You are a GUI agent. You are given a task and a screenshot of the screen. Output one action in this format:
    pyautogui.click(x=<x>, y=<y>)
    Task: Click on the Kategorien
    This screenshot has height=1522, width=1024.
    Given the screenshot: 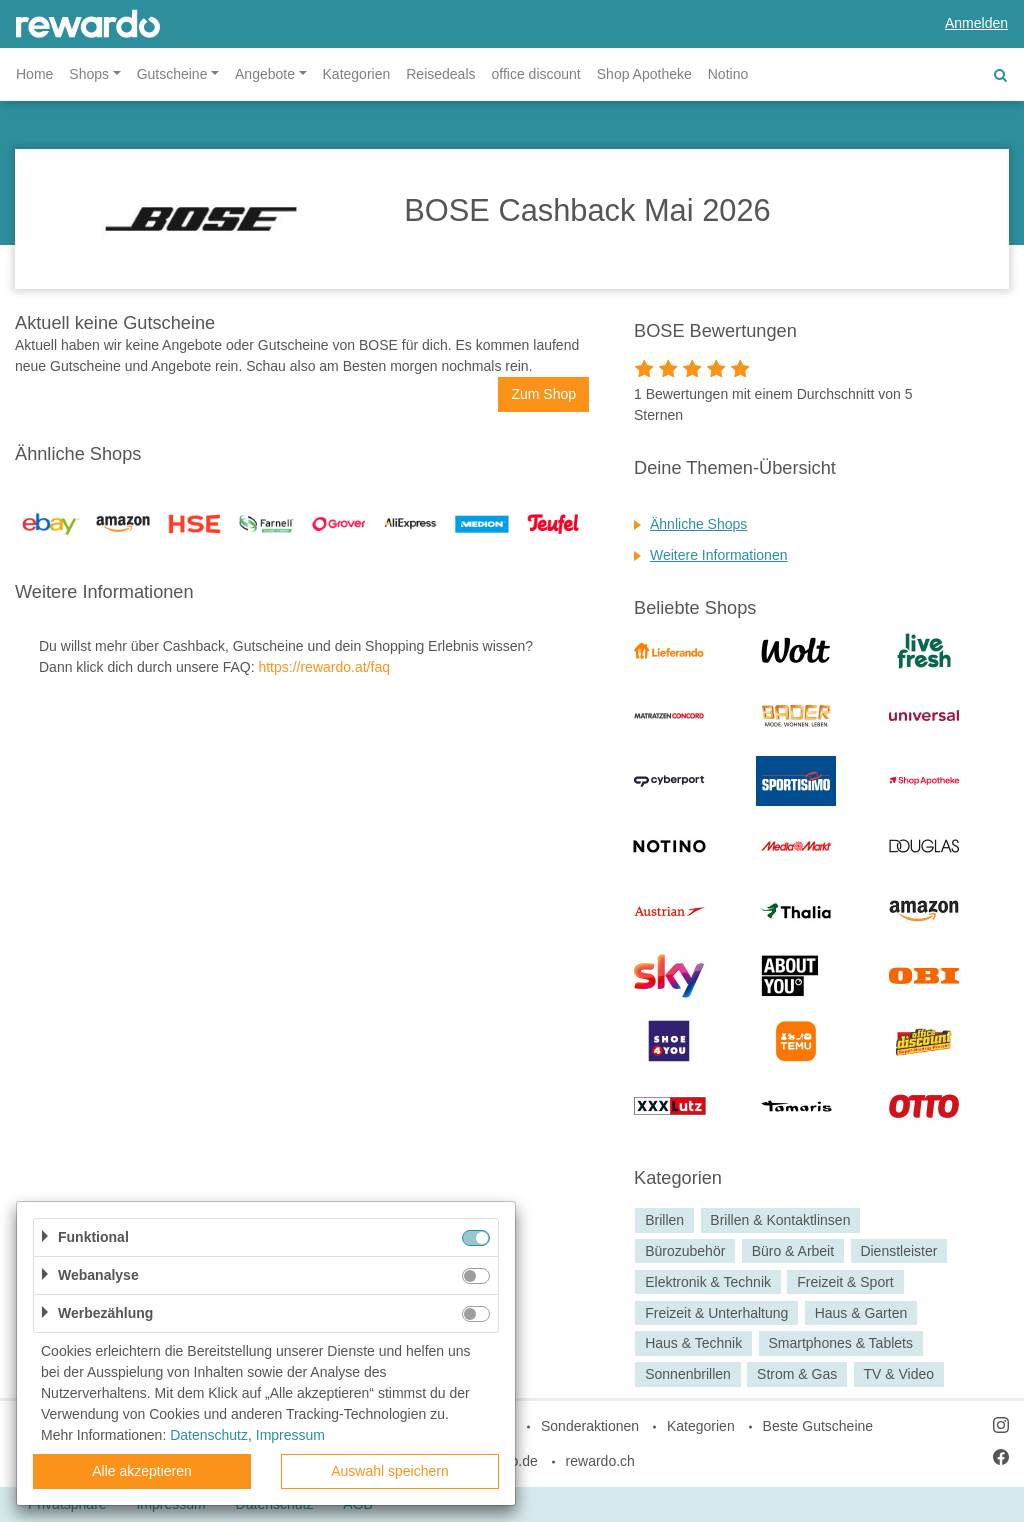 What is the action you would take?
    pyautogui.click(x=357, y=74)
    